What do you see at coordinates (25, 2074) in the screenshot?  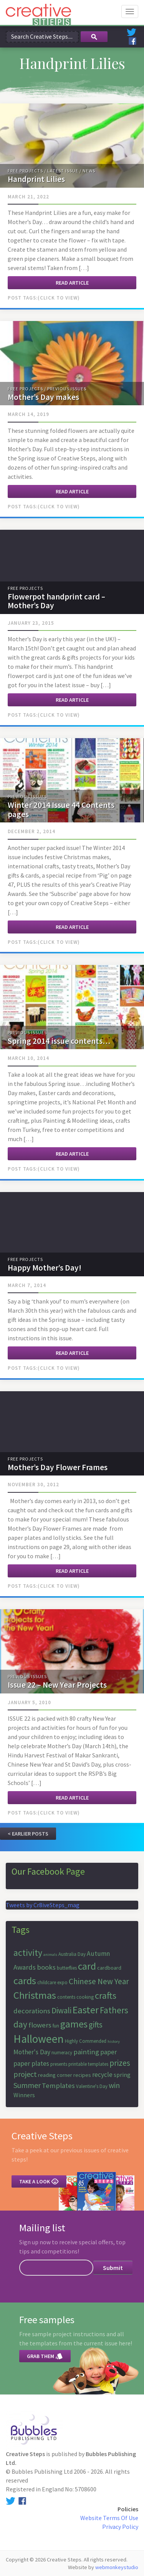 I see `project [project (11 items)]` at bounding box center [25, 2074].